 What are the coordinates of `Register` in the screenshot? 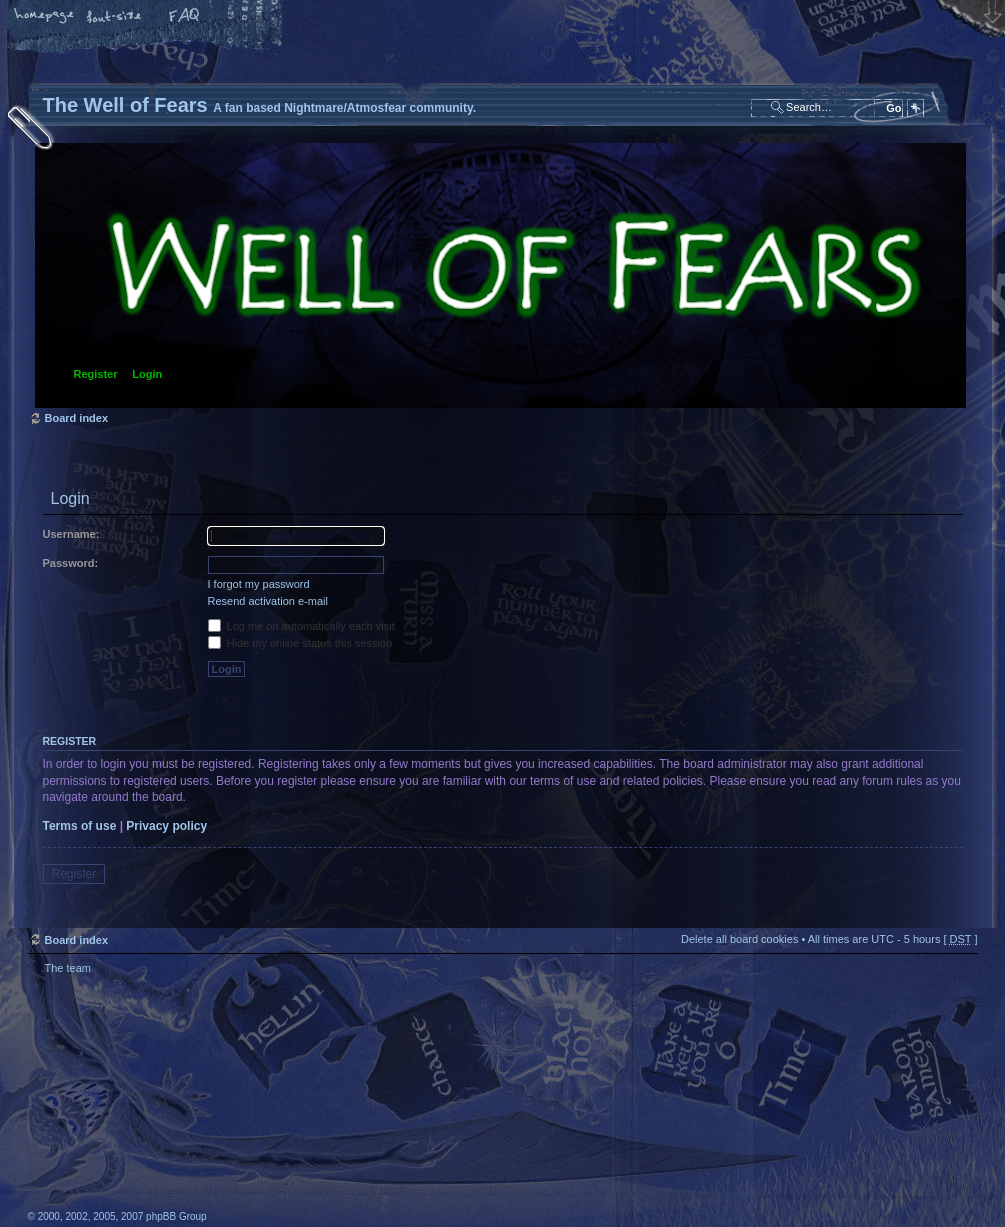 It's located at (96, 374).